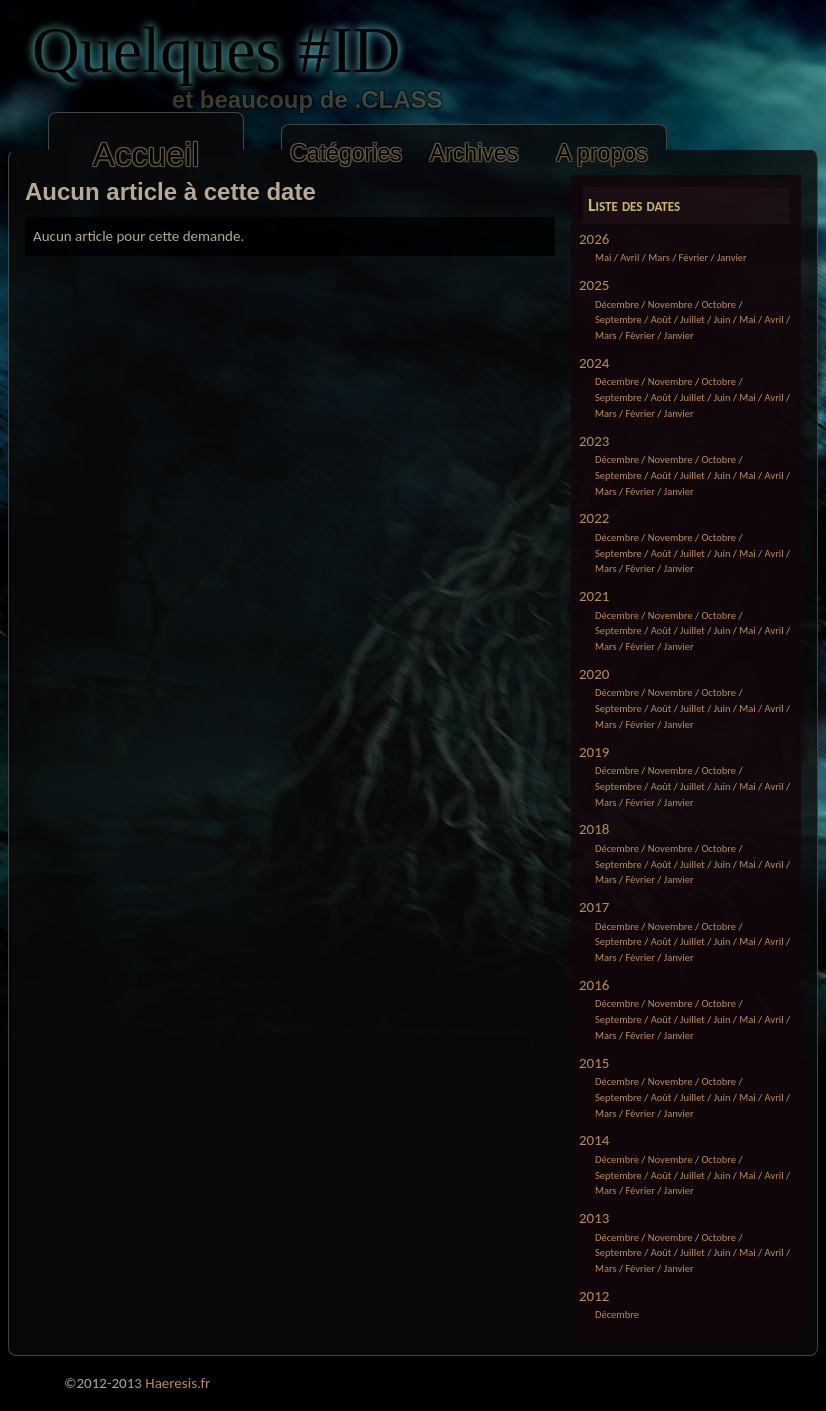 Image resolution: width=826 pixels, height=1411 pixels. What do you see at coordinates (659, 257) in the screenshot?
I see `Mars` at bounding box center [659, 257].